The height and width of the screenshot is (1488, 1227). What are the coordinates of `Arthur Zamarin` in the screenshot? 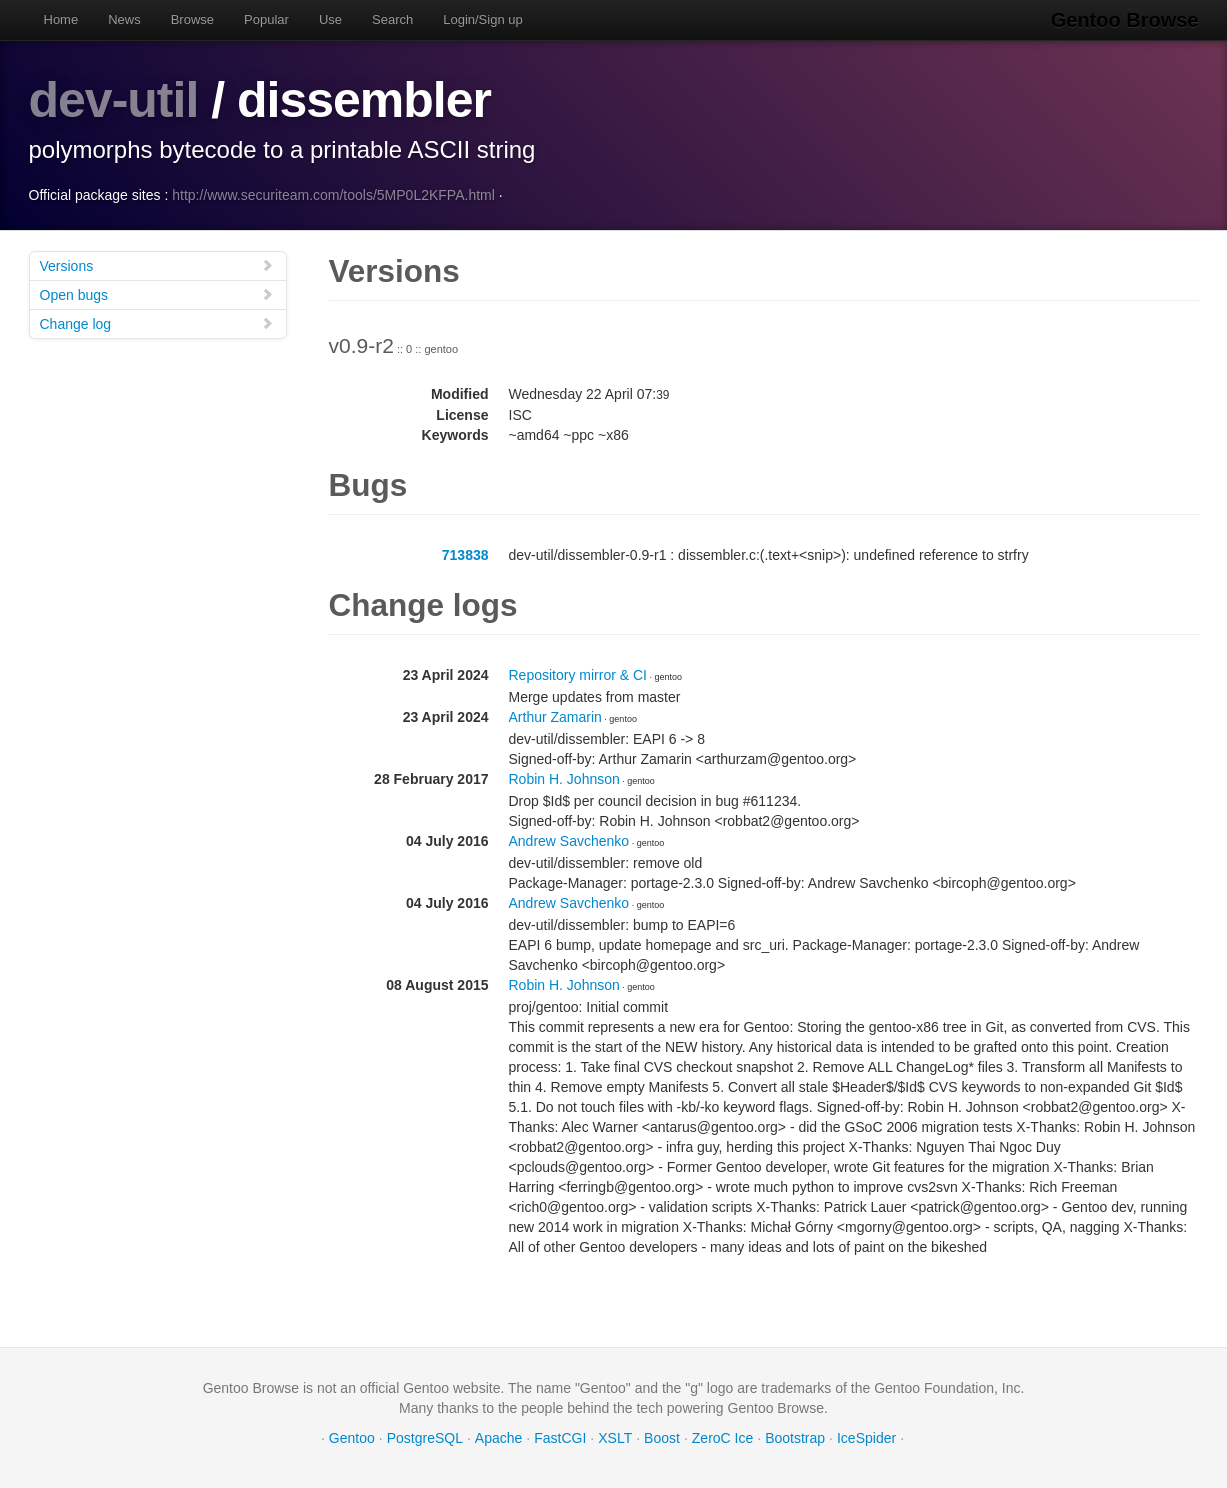 It's located at (555, 717).